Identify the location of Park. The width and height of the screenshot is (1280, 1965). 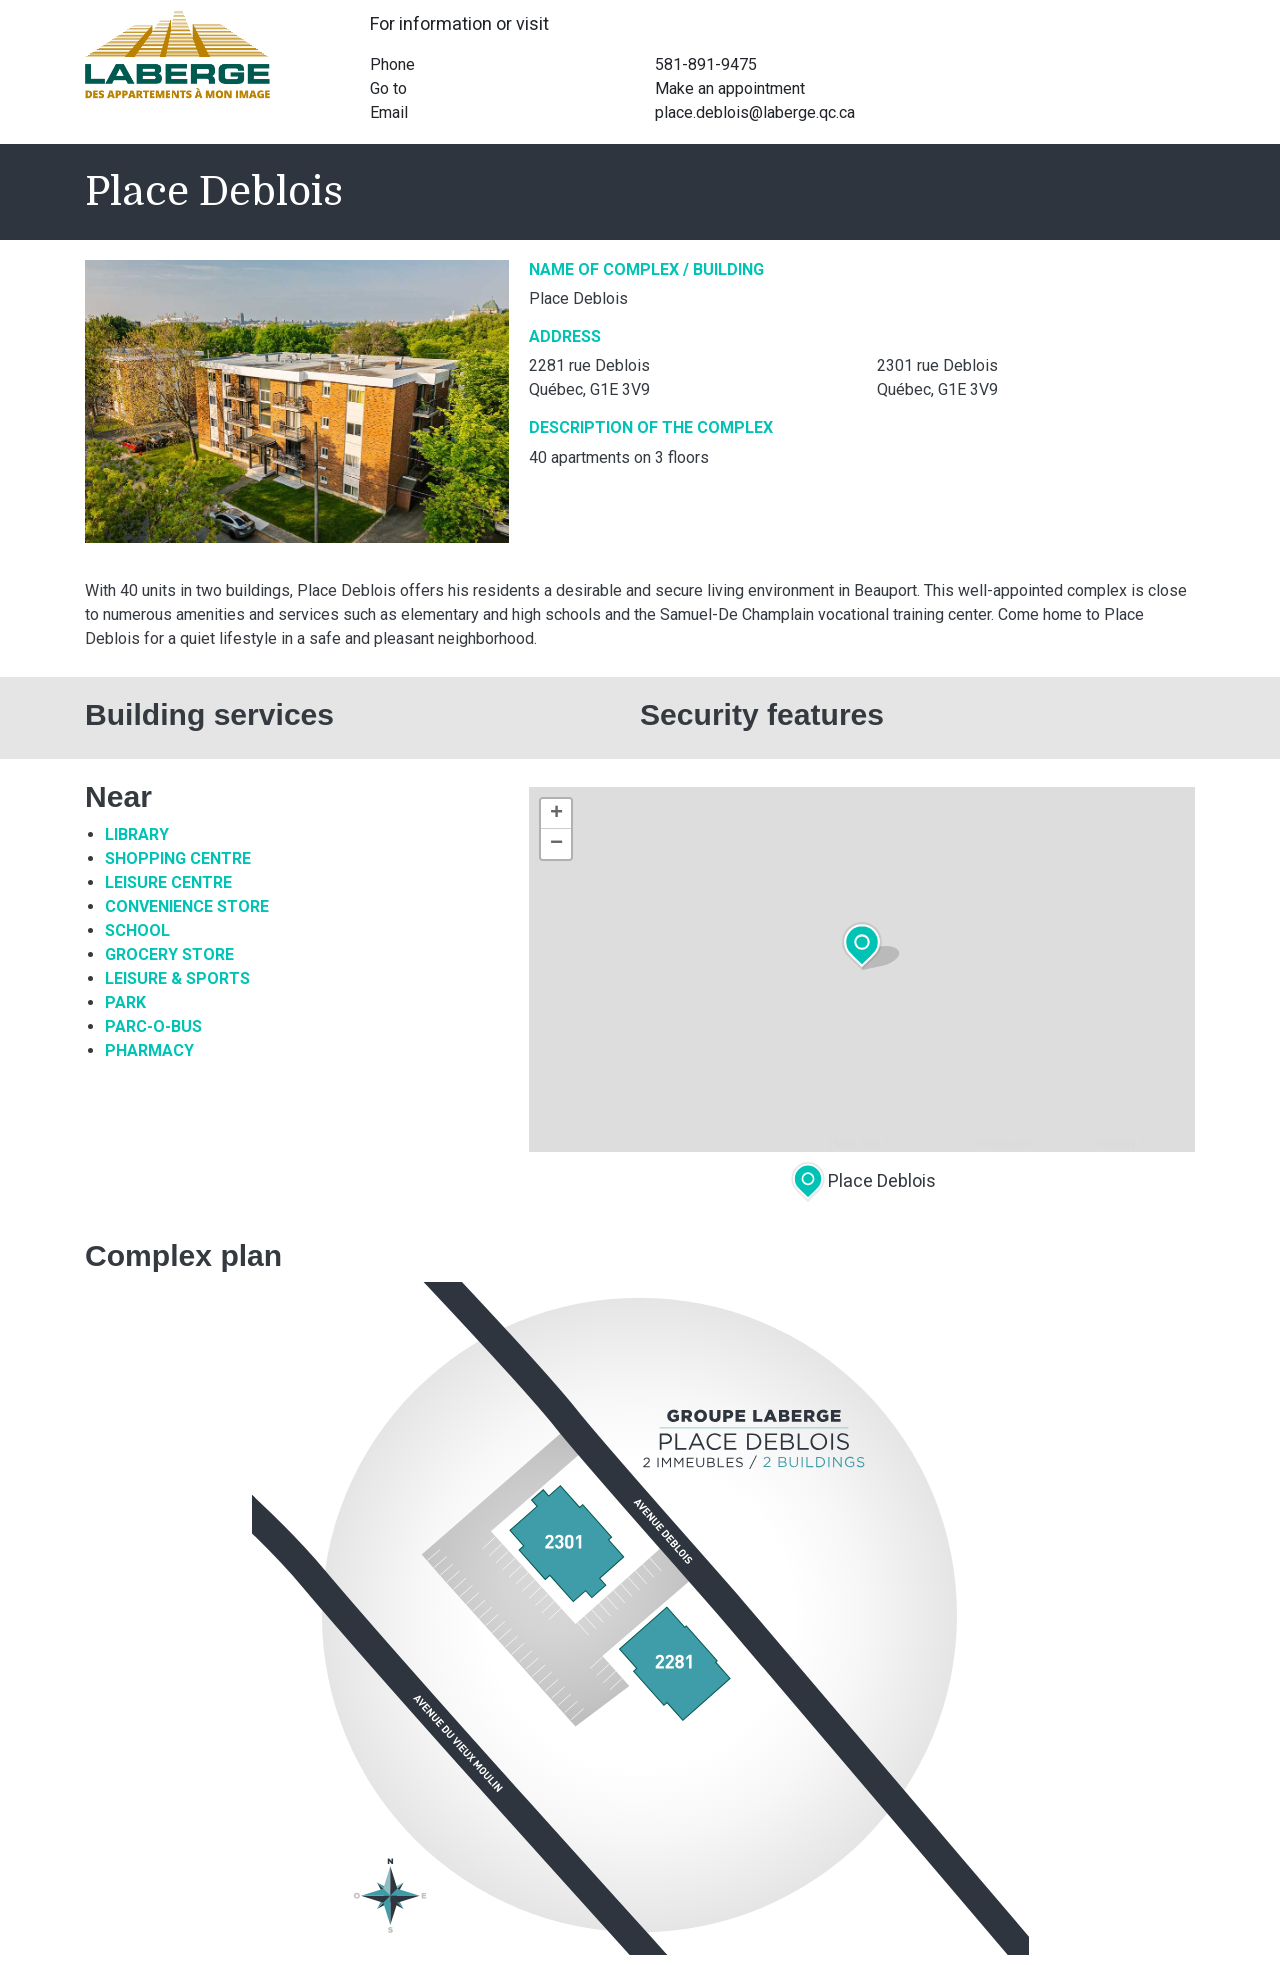
(125, 1002).